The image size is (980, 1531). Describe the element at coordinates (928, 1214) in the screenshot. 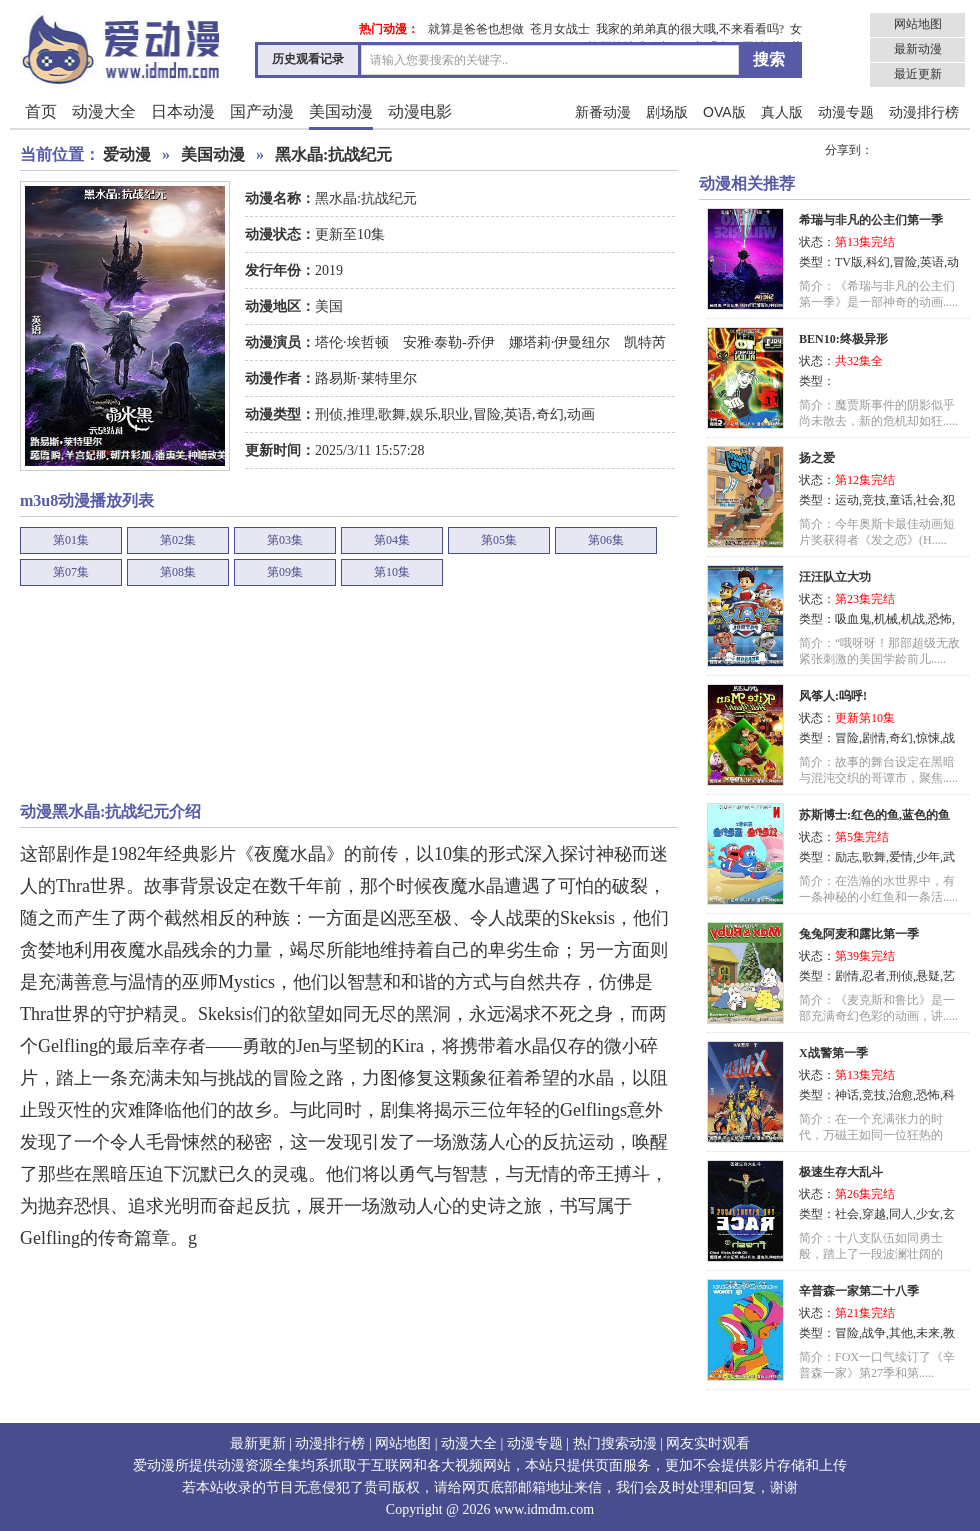

I see `少女` at that location.